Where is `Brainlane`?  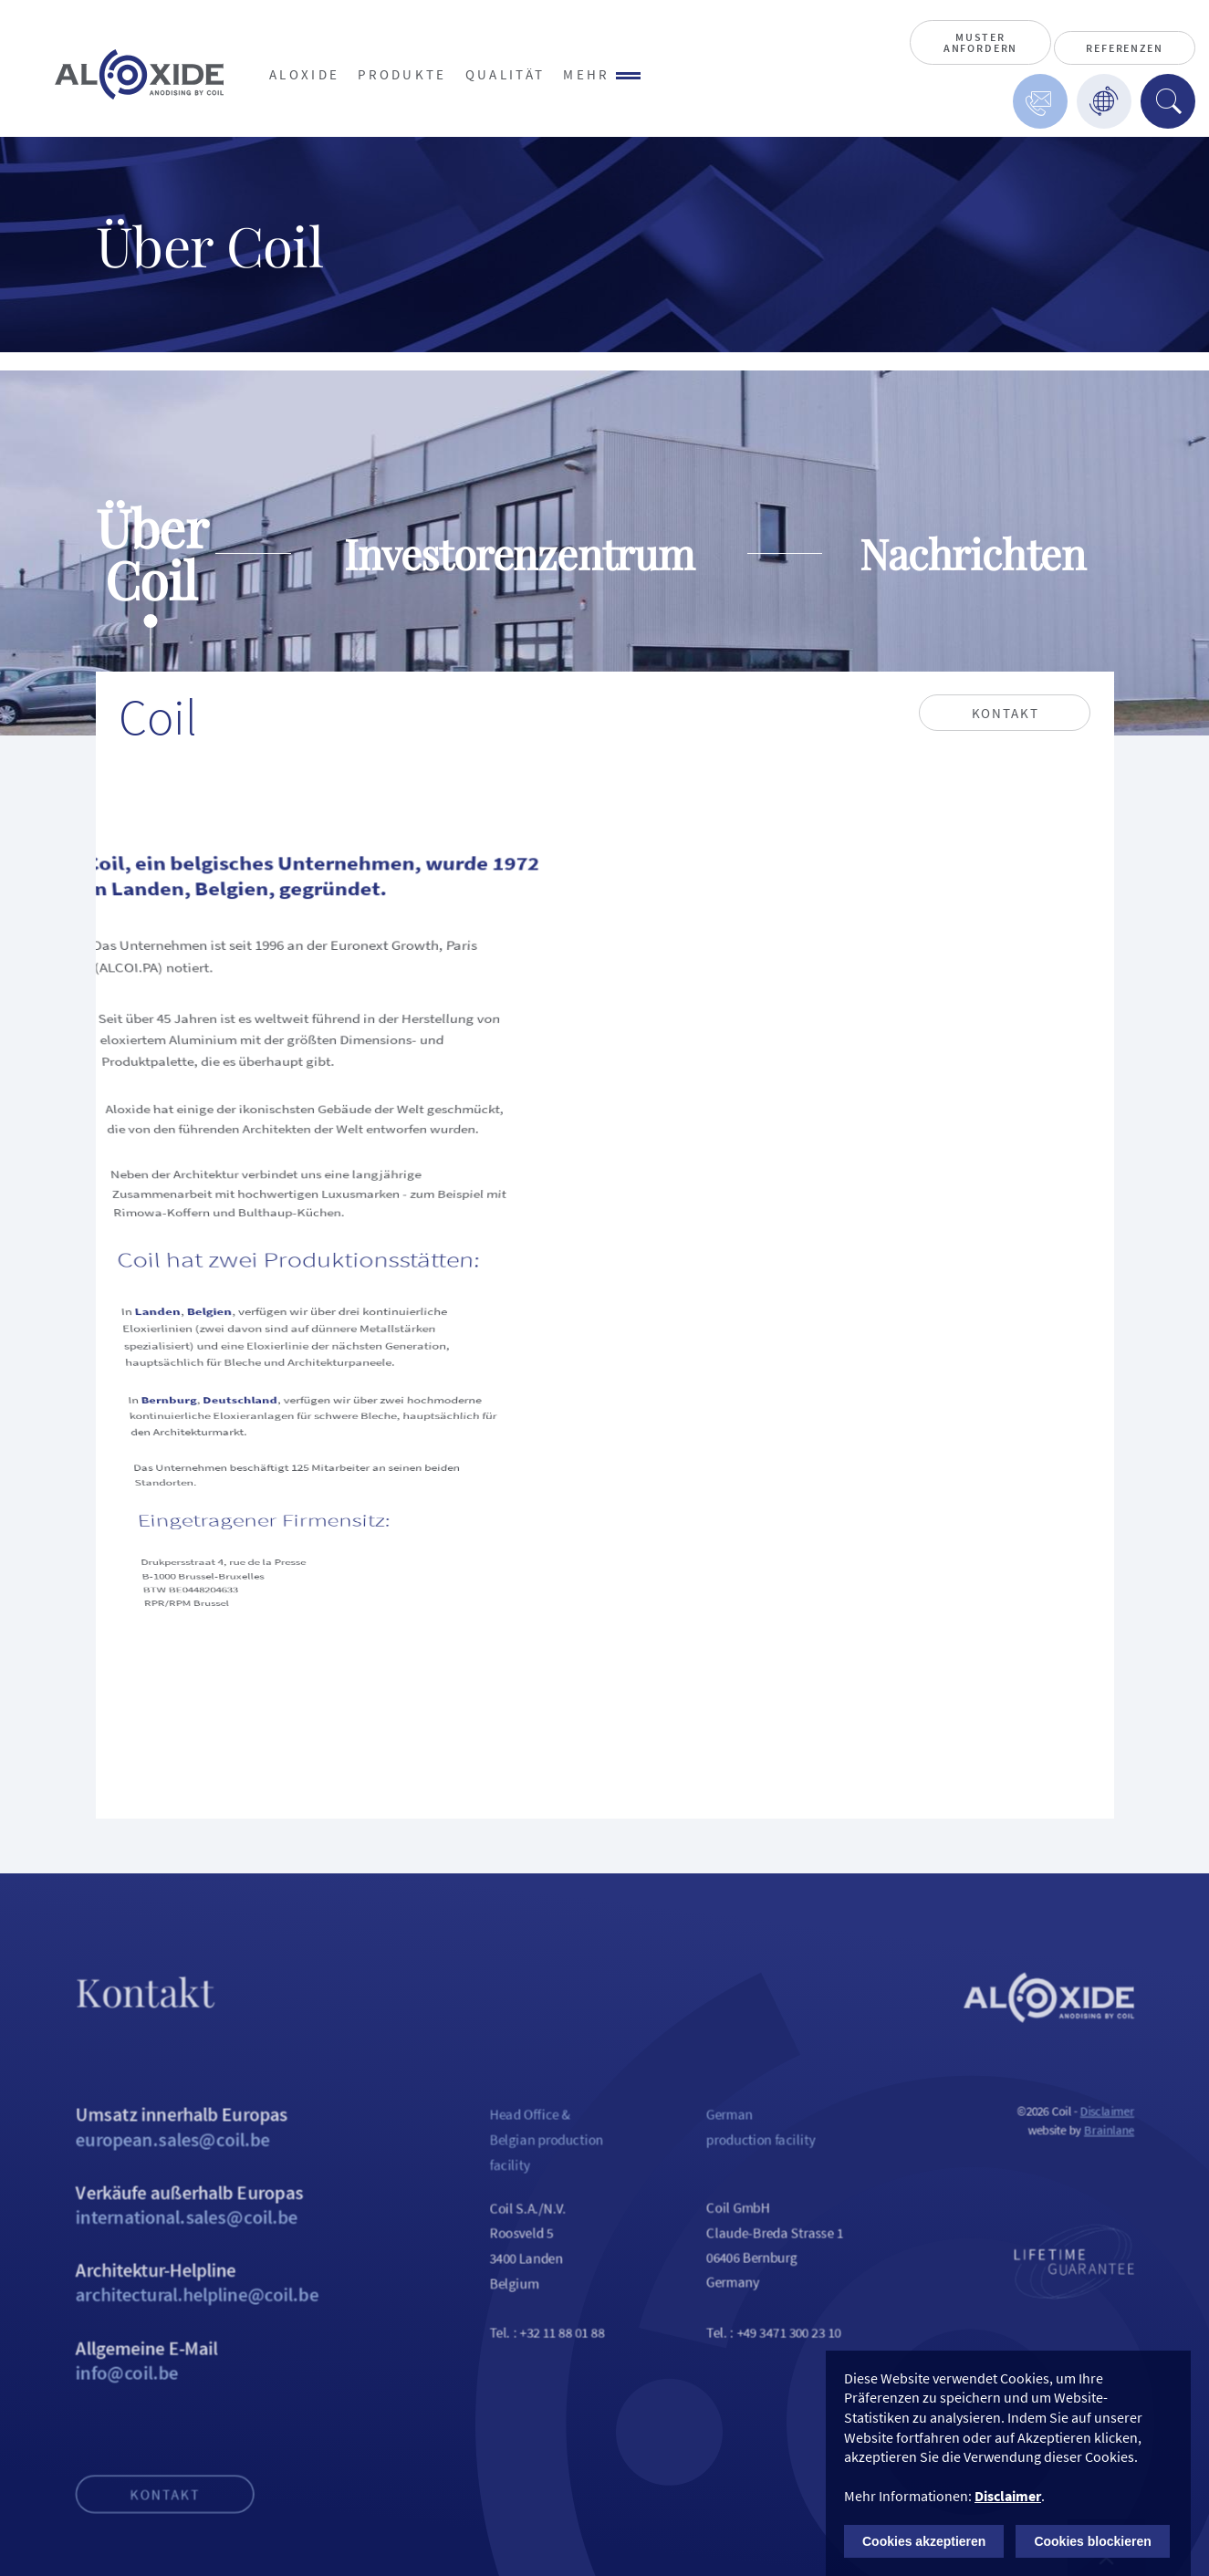 Brainlane is located at coordinates (1144, 2155).